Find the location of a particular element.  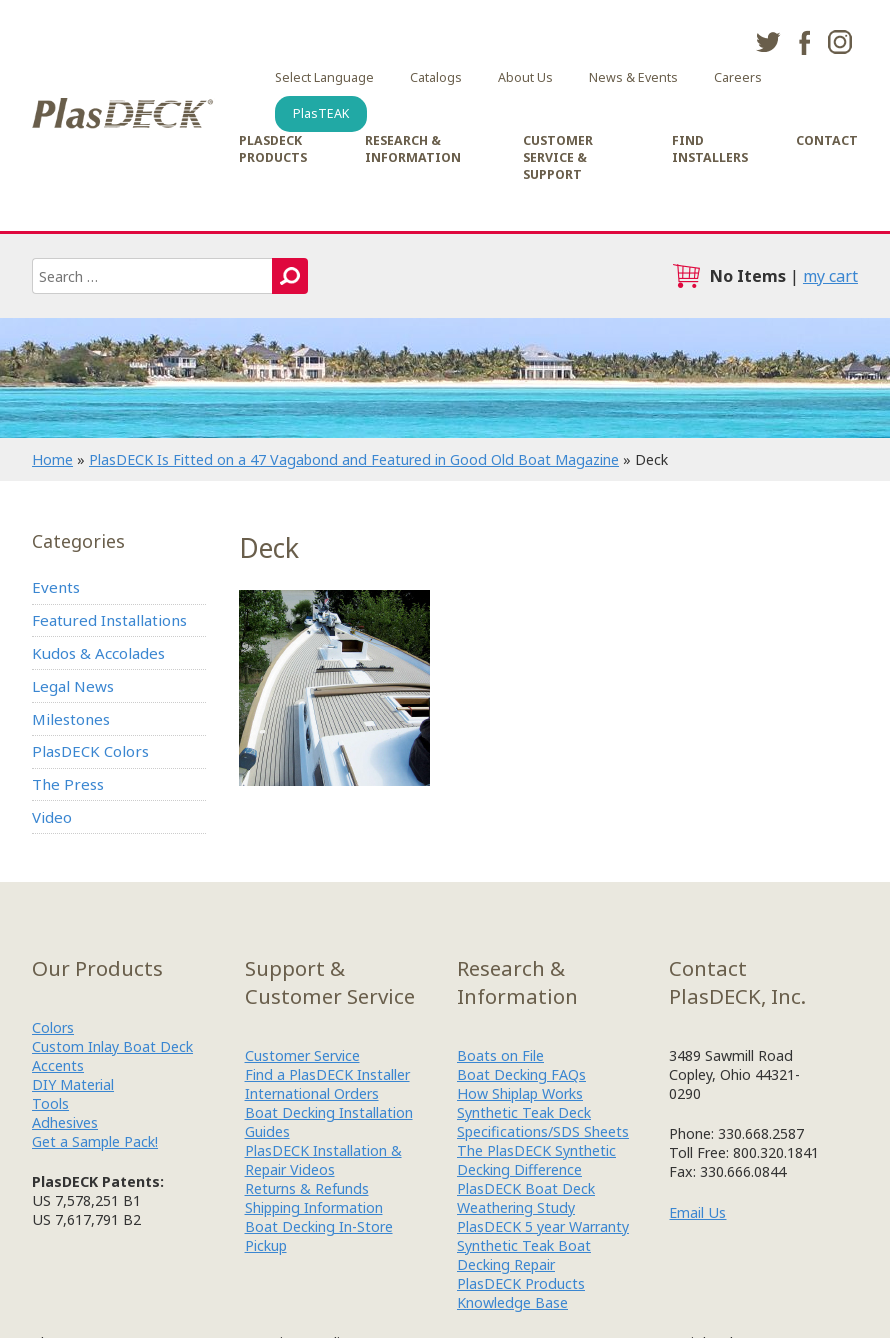

About Us is located at coordinates (525, 77).